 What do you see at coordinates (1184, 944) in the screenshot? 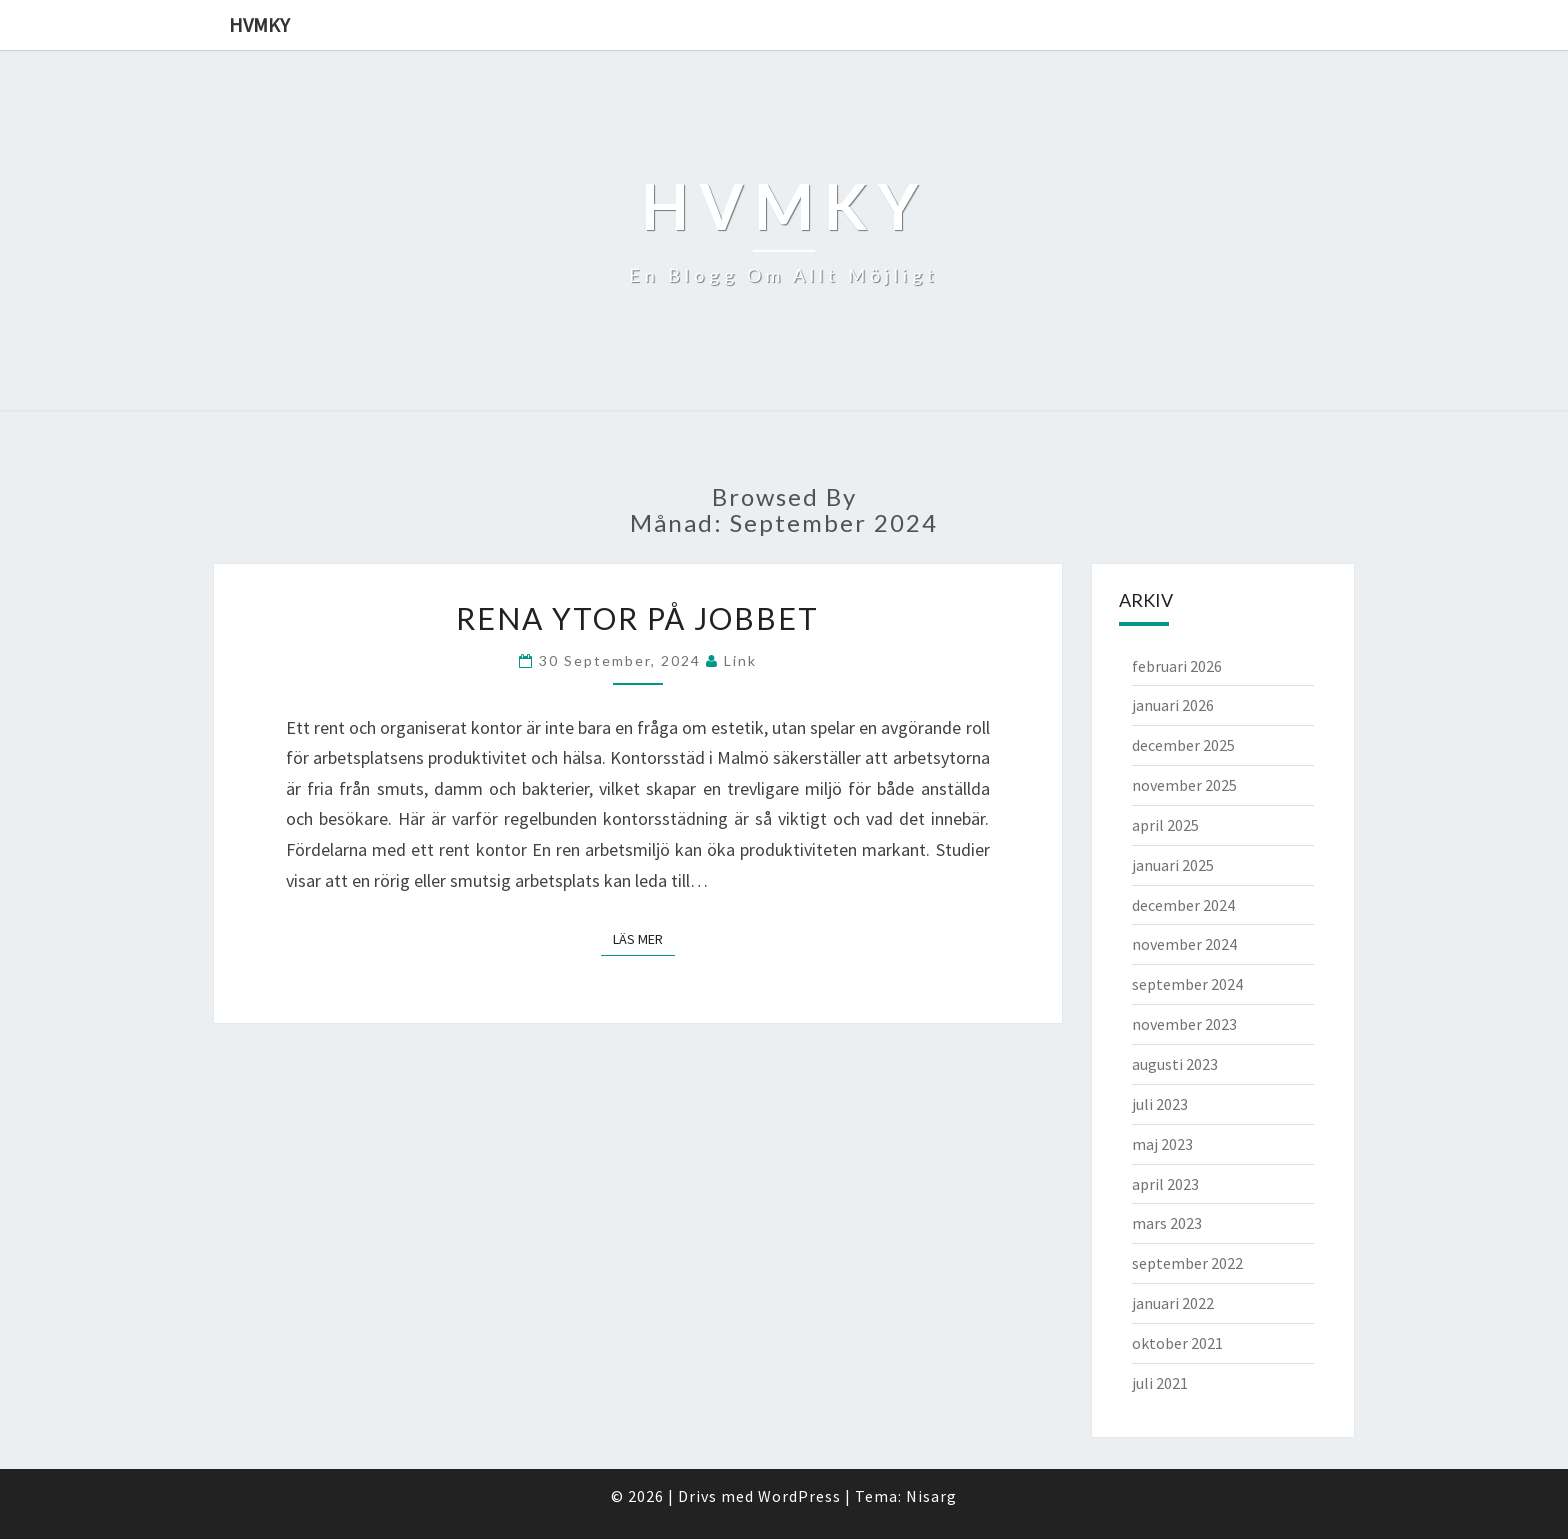
I see `november 2024` at bounding box center [1184, 944].